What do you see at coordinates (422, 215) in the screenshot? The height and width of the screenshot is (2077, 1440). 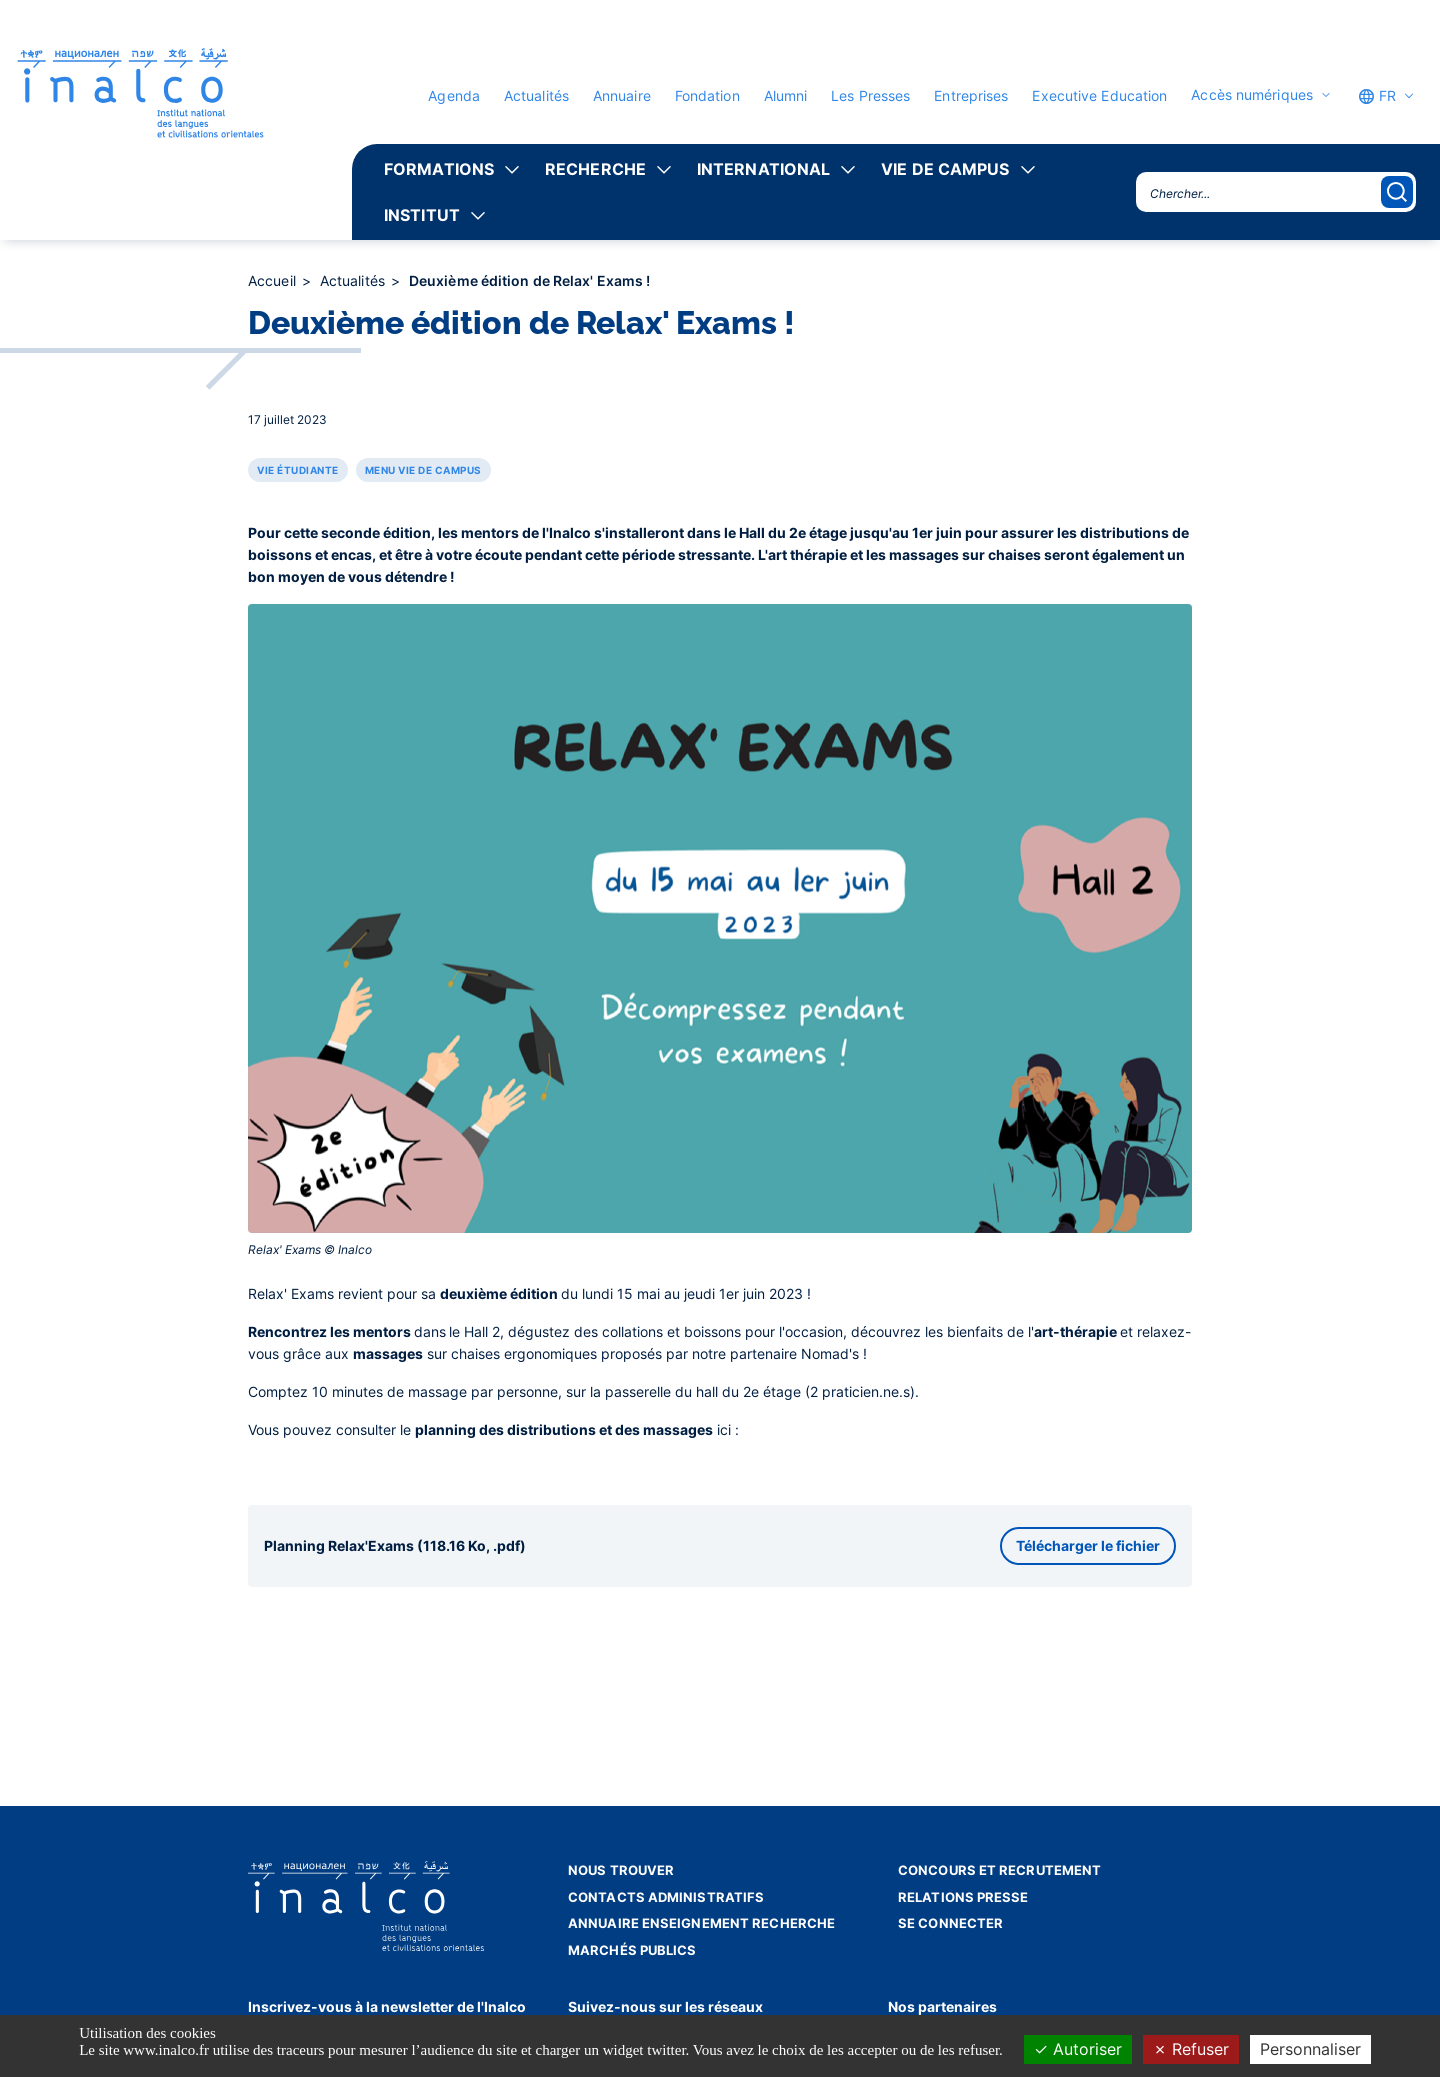 I see `Institut` at bounding box center [422, 215].